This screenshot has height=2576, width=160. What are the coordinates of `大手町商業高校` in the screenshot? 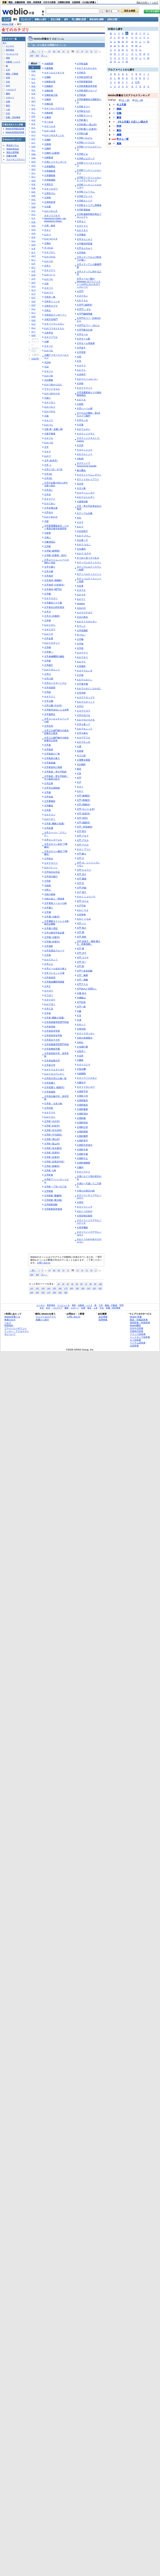 It's located at (84, 81).